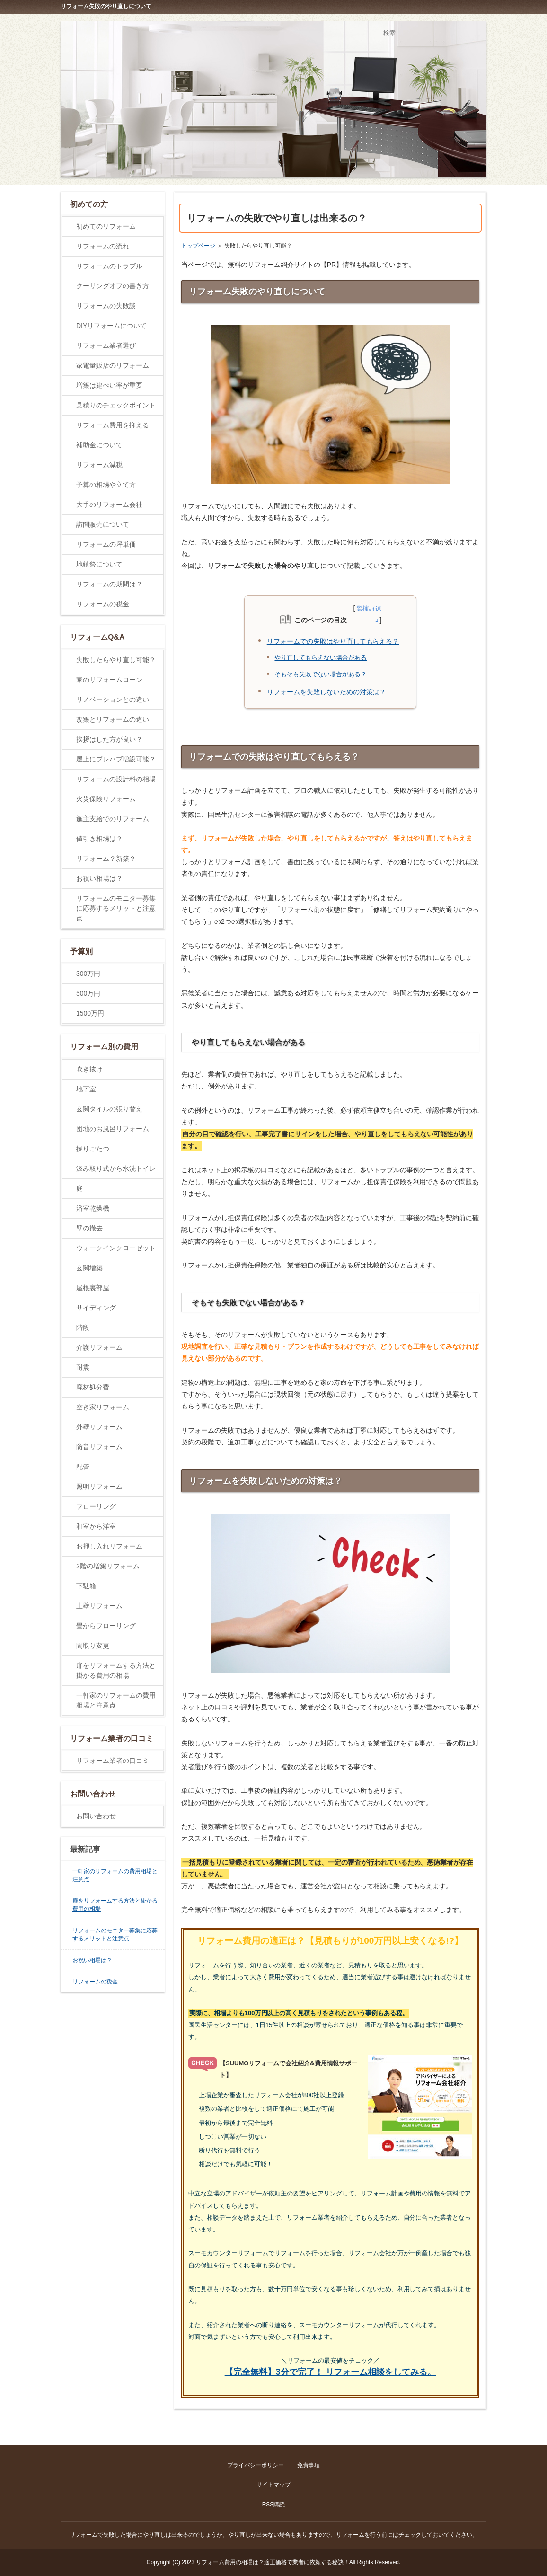 Image resolution: width=547 pixels, height=2576 pixels. I want to click on 訪問販売について, so click(102, 524).